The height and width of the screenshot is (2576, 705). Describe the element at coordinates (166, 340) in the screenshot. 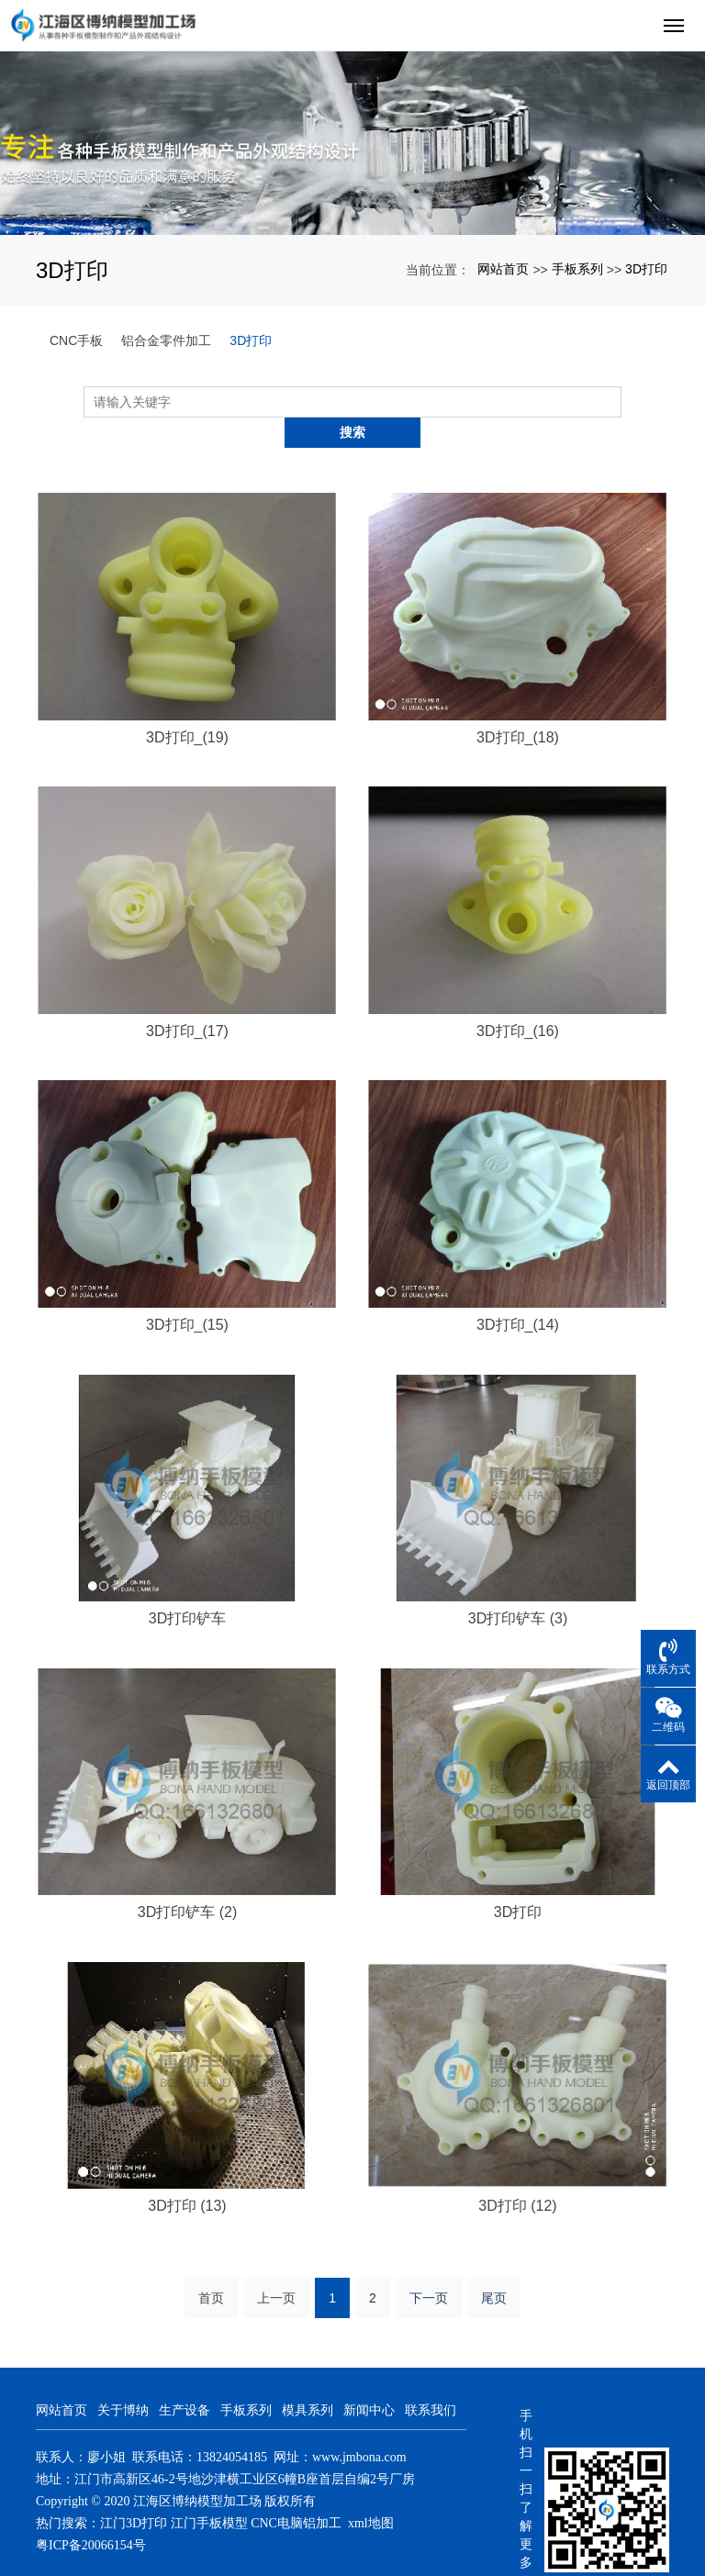

I see `铝合金零件加工` at that location.